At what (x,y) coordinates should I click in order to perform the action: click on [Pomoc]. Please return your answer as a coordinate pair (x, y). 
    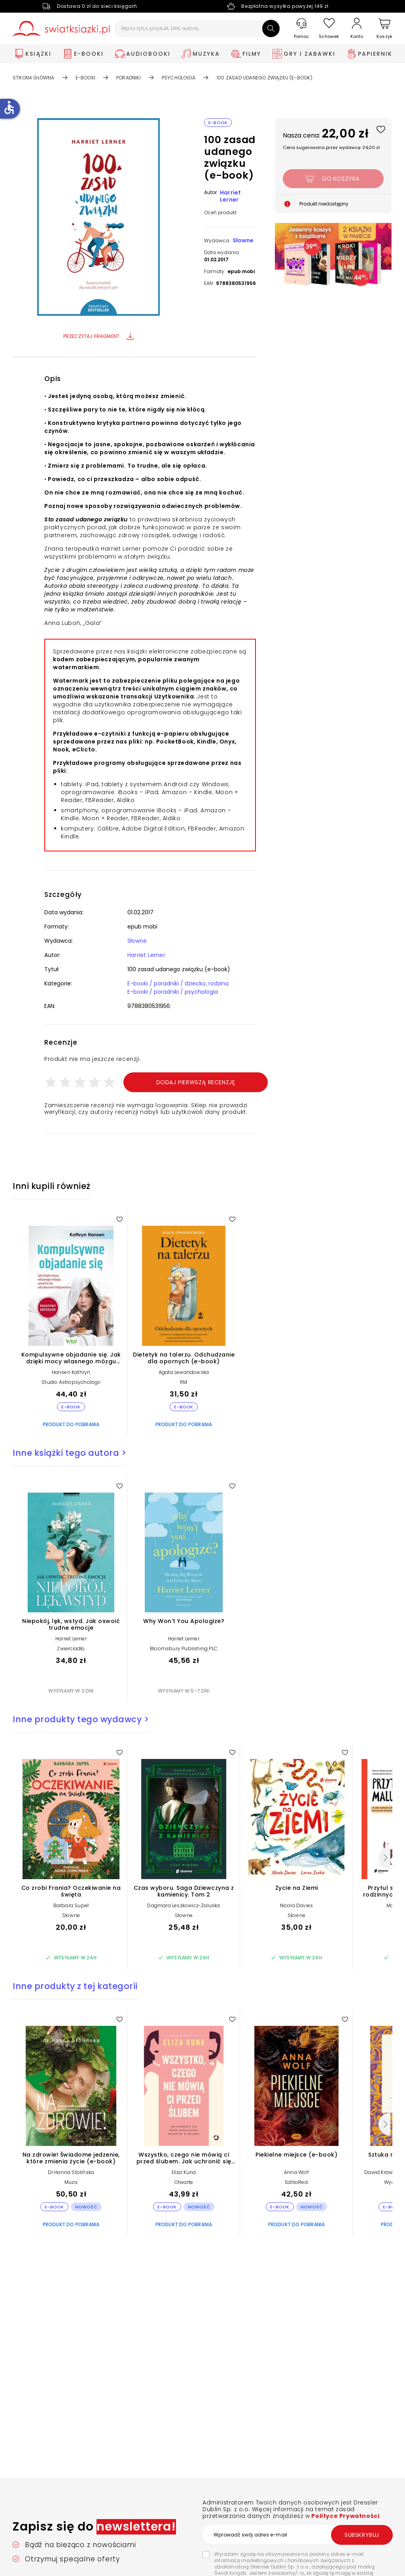
    Looking at the image, I should click on (301, 28).